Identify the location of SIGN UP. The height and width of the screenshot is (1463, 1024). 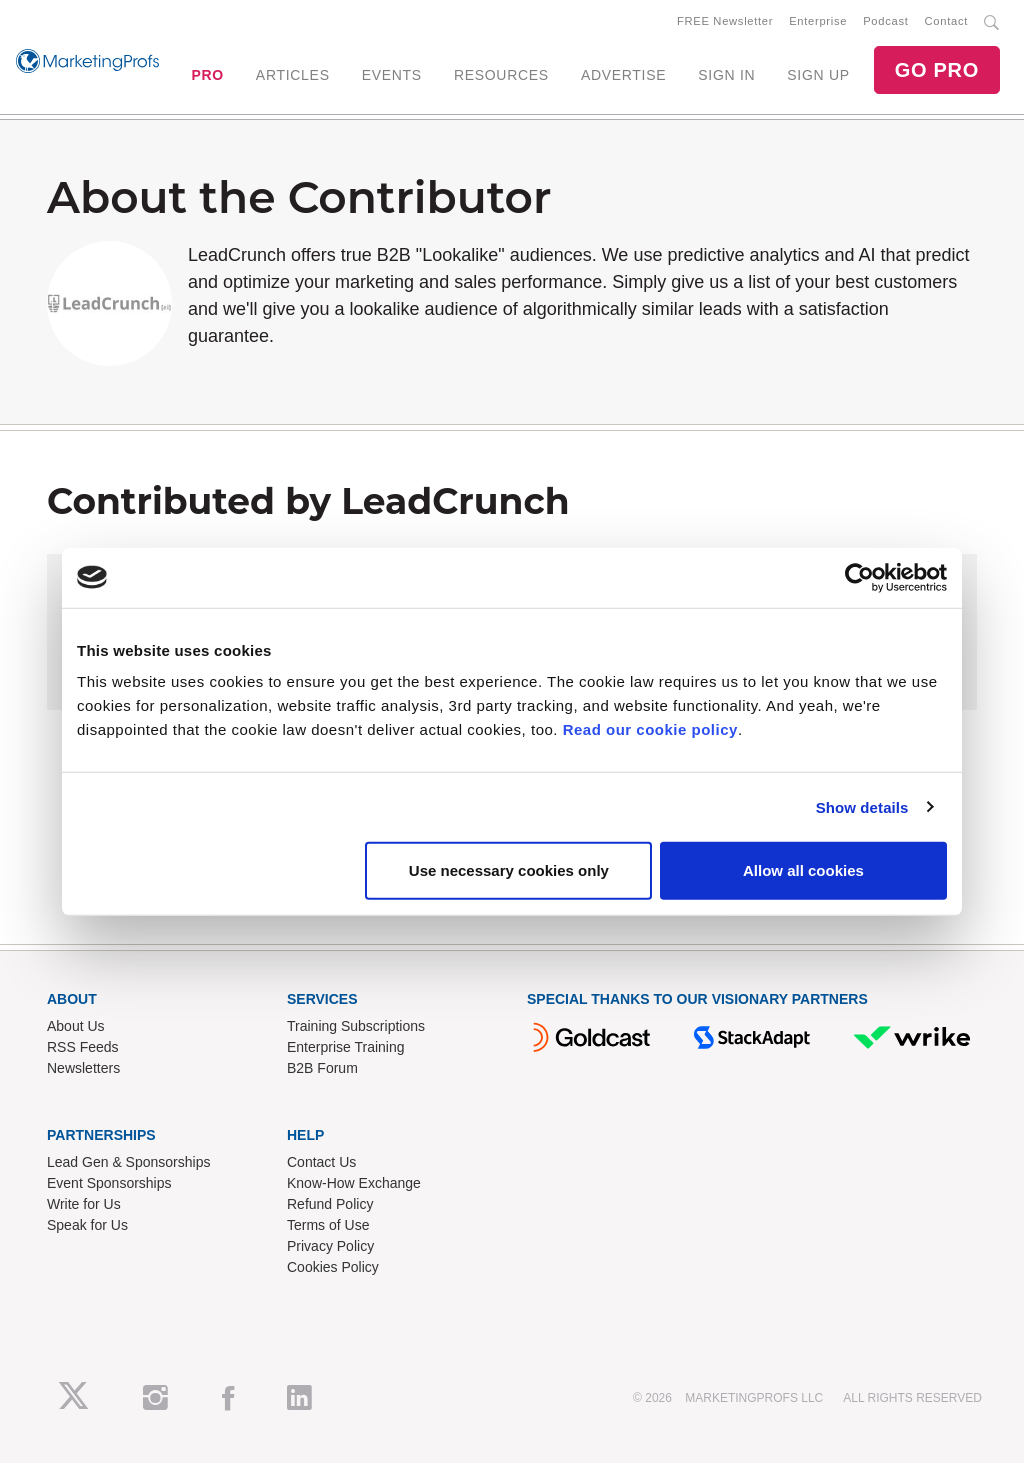
(818, 75).